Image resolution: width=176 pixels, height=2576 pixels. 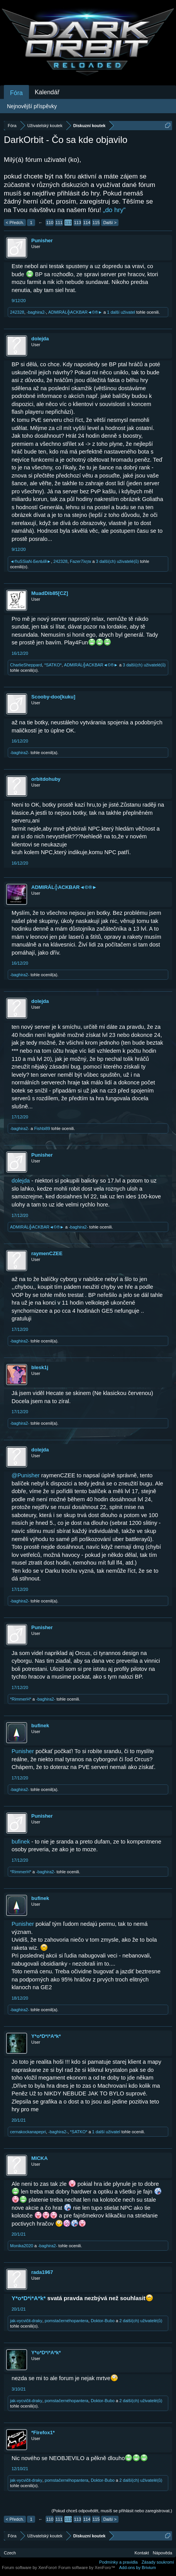 What do you see at coordinates (80, 561) in the screenshot?
I see `Fazer7λητк` at bounding box center [80, 561].